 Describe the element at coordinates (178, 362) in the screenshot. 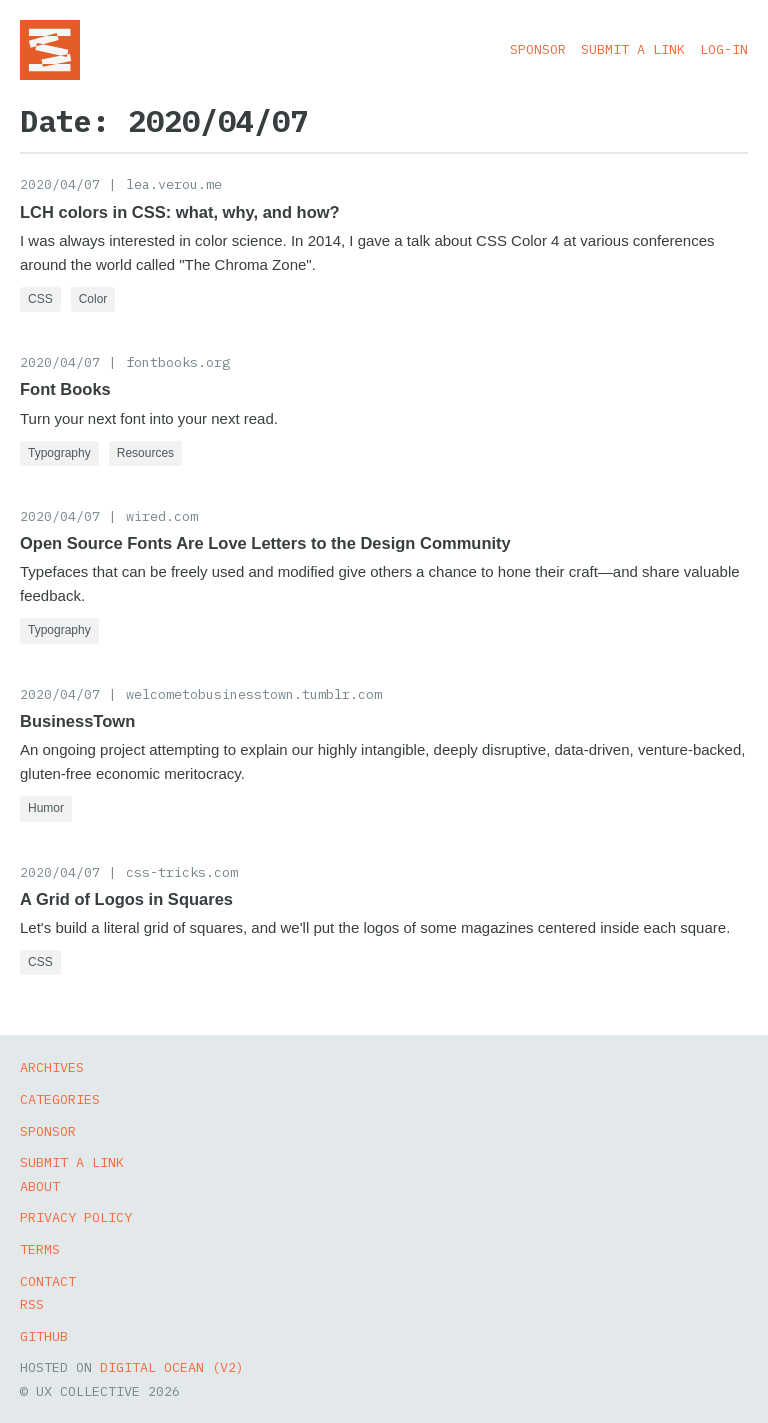

I see `fontbooks.org` at that location.